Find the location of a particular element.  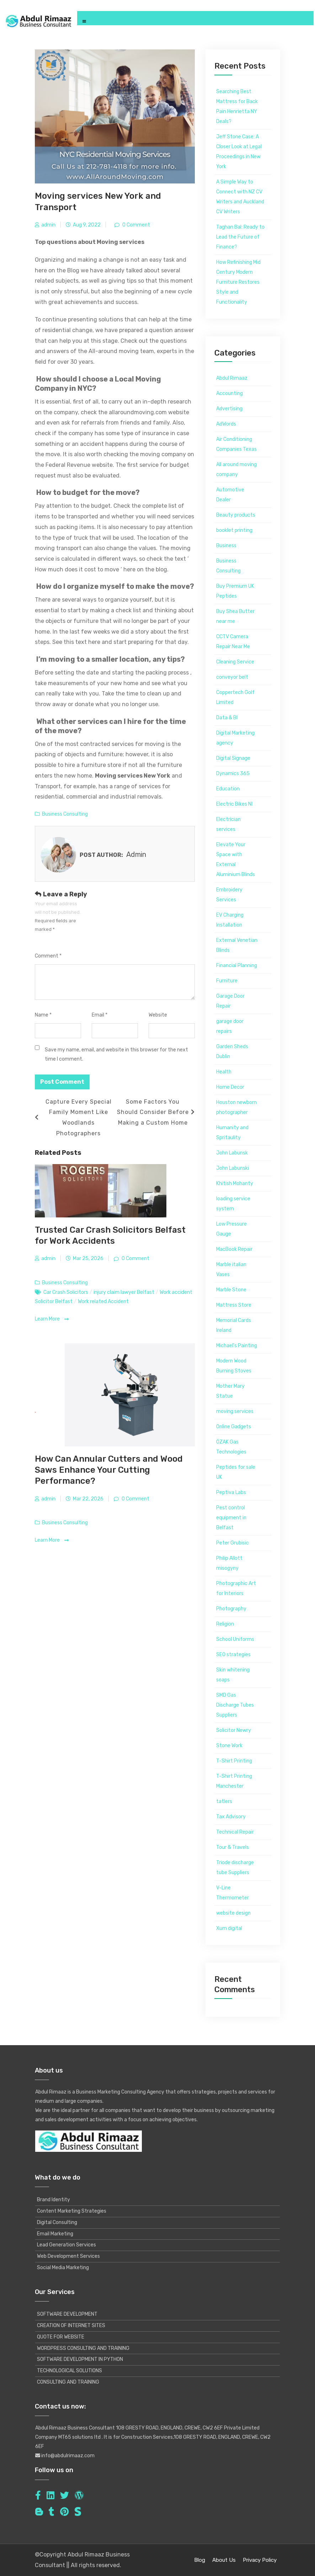

Brand Identity is located at coordinates (53, 2200).